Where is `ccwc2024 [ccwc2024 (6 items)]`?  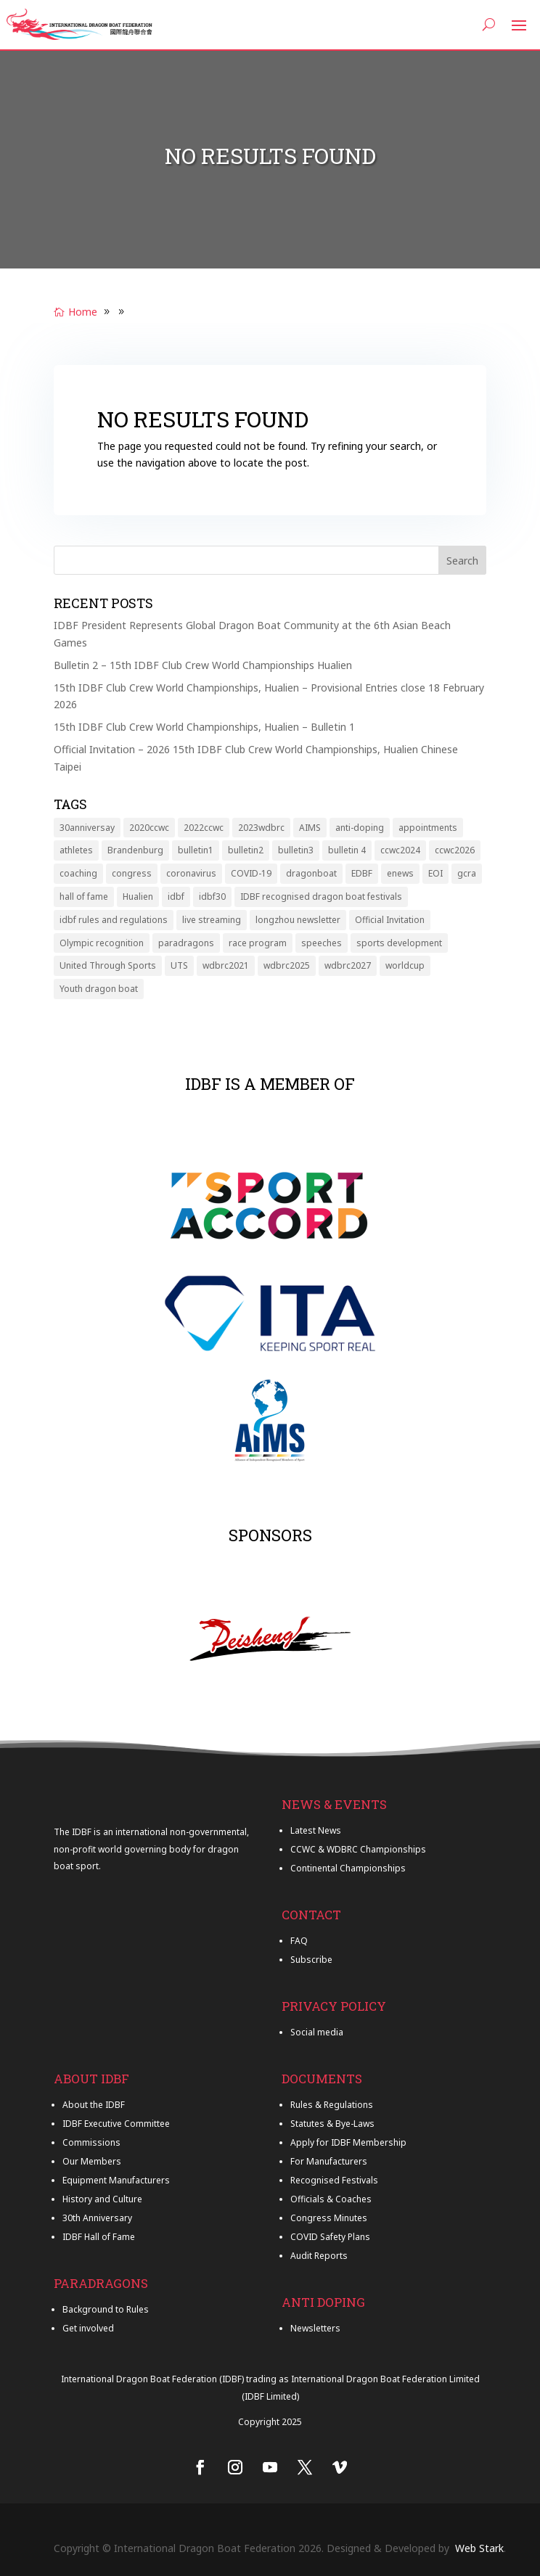 ccwc2024 [ccwc2024 (6 items)] is located at coordinates (400, 850).